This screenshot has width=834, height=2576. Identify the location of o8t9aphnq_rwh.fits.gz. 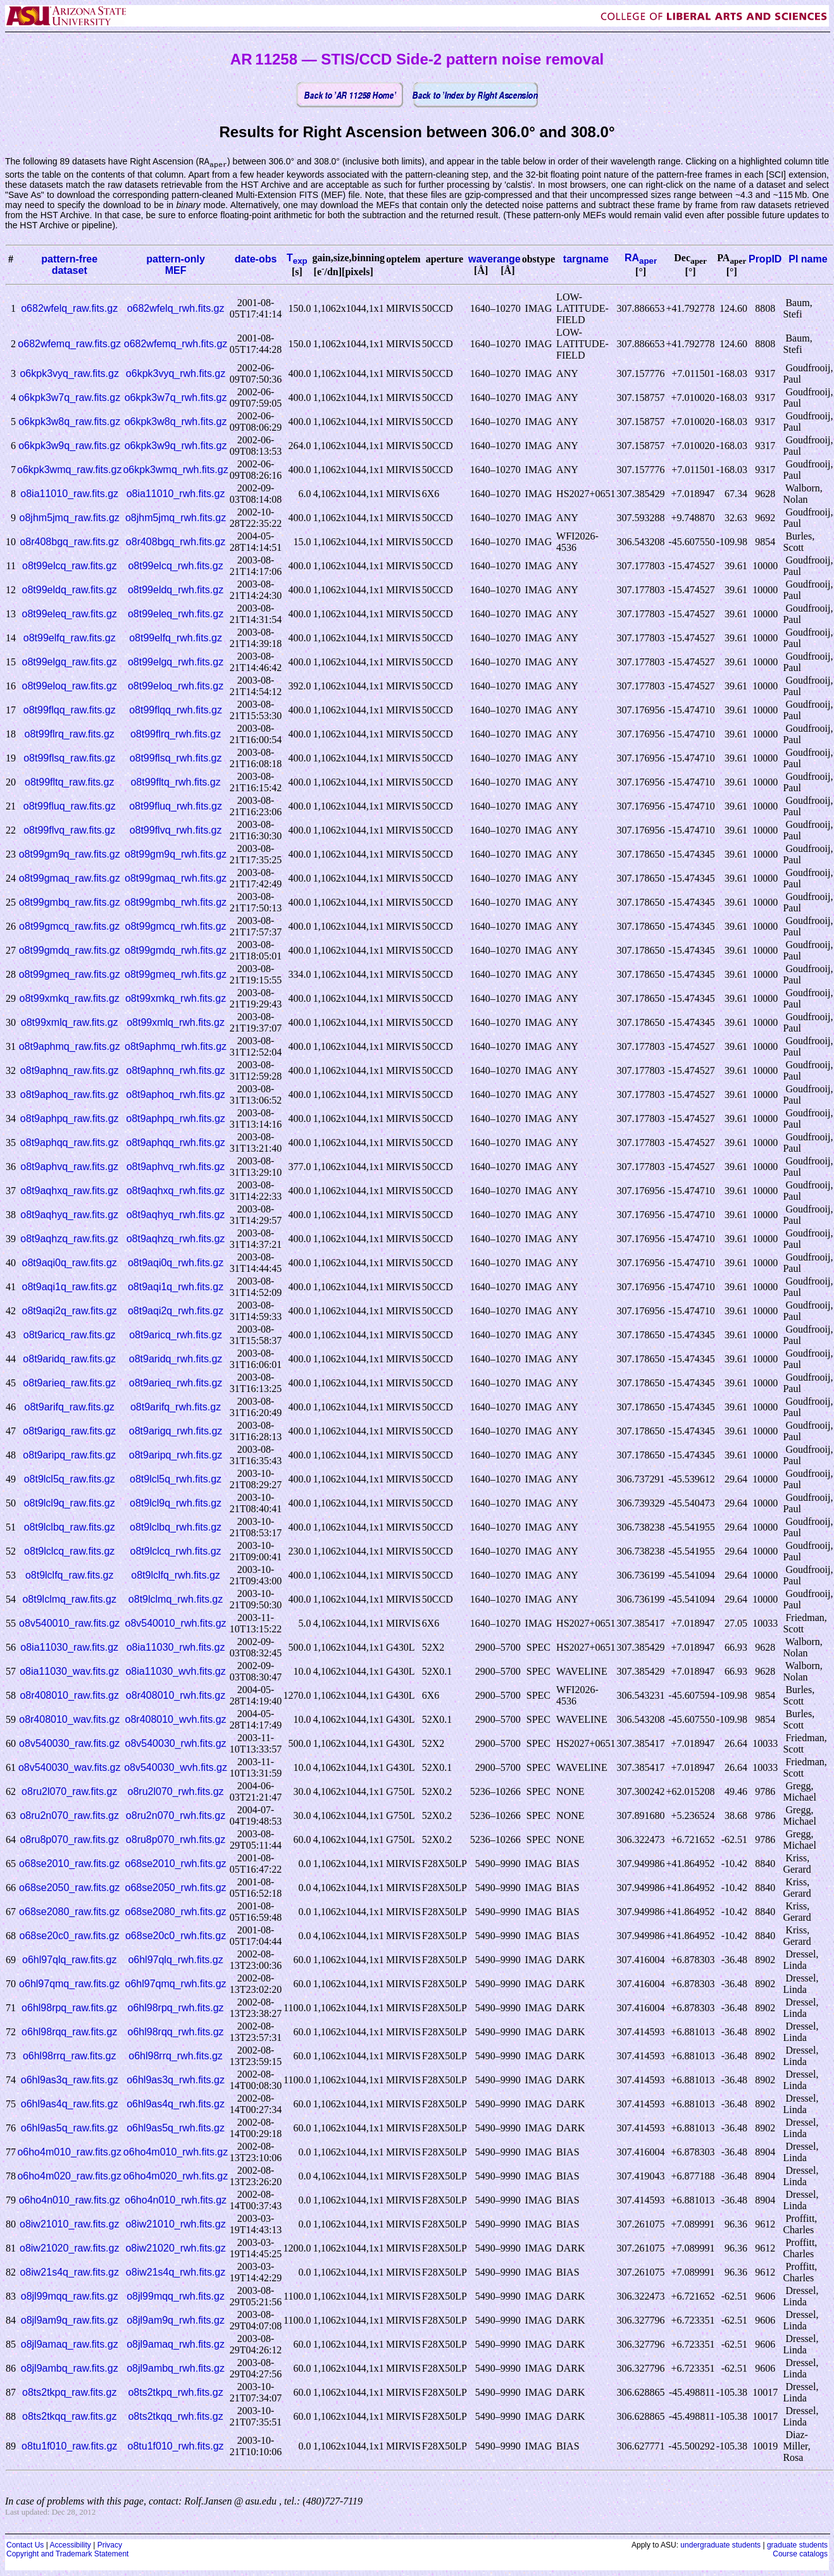
(175, 1071).